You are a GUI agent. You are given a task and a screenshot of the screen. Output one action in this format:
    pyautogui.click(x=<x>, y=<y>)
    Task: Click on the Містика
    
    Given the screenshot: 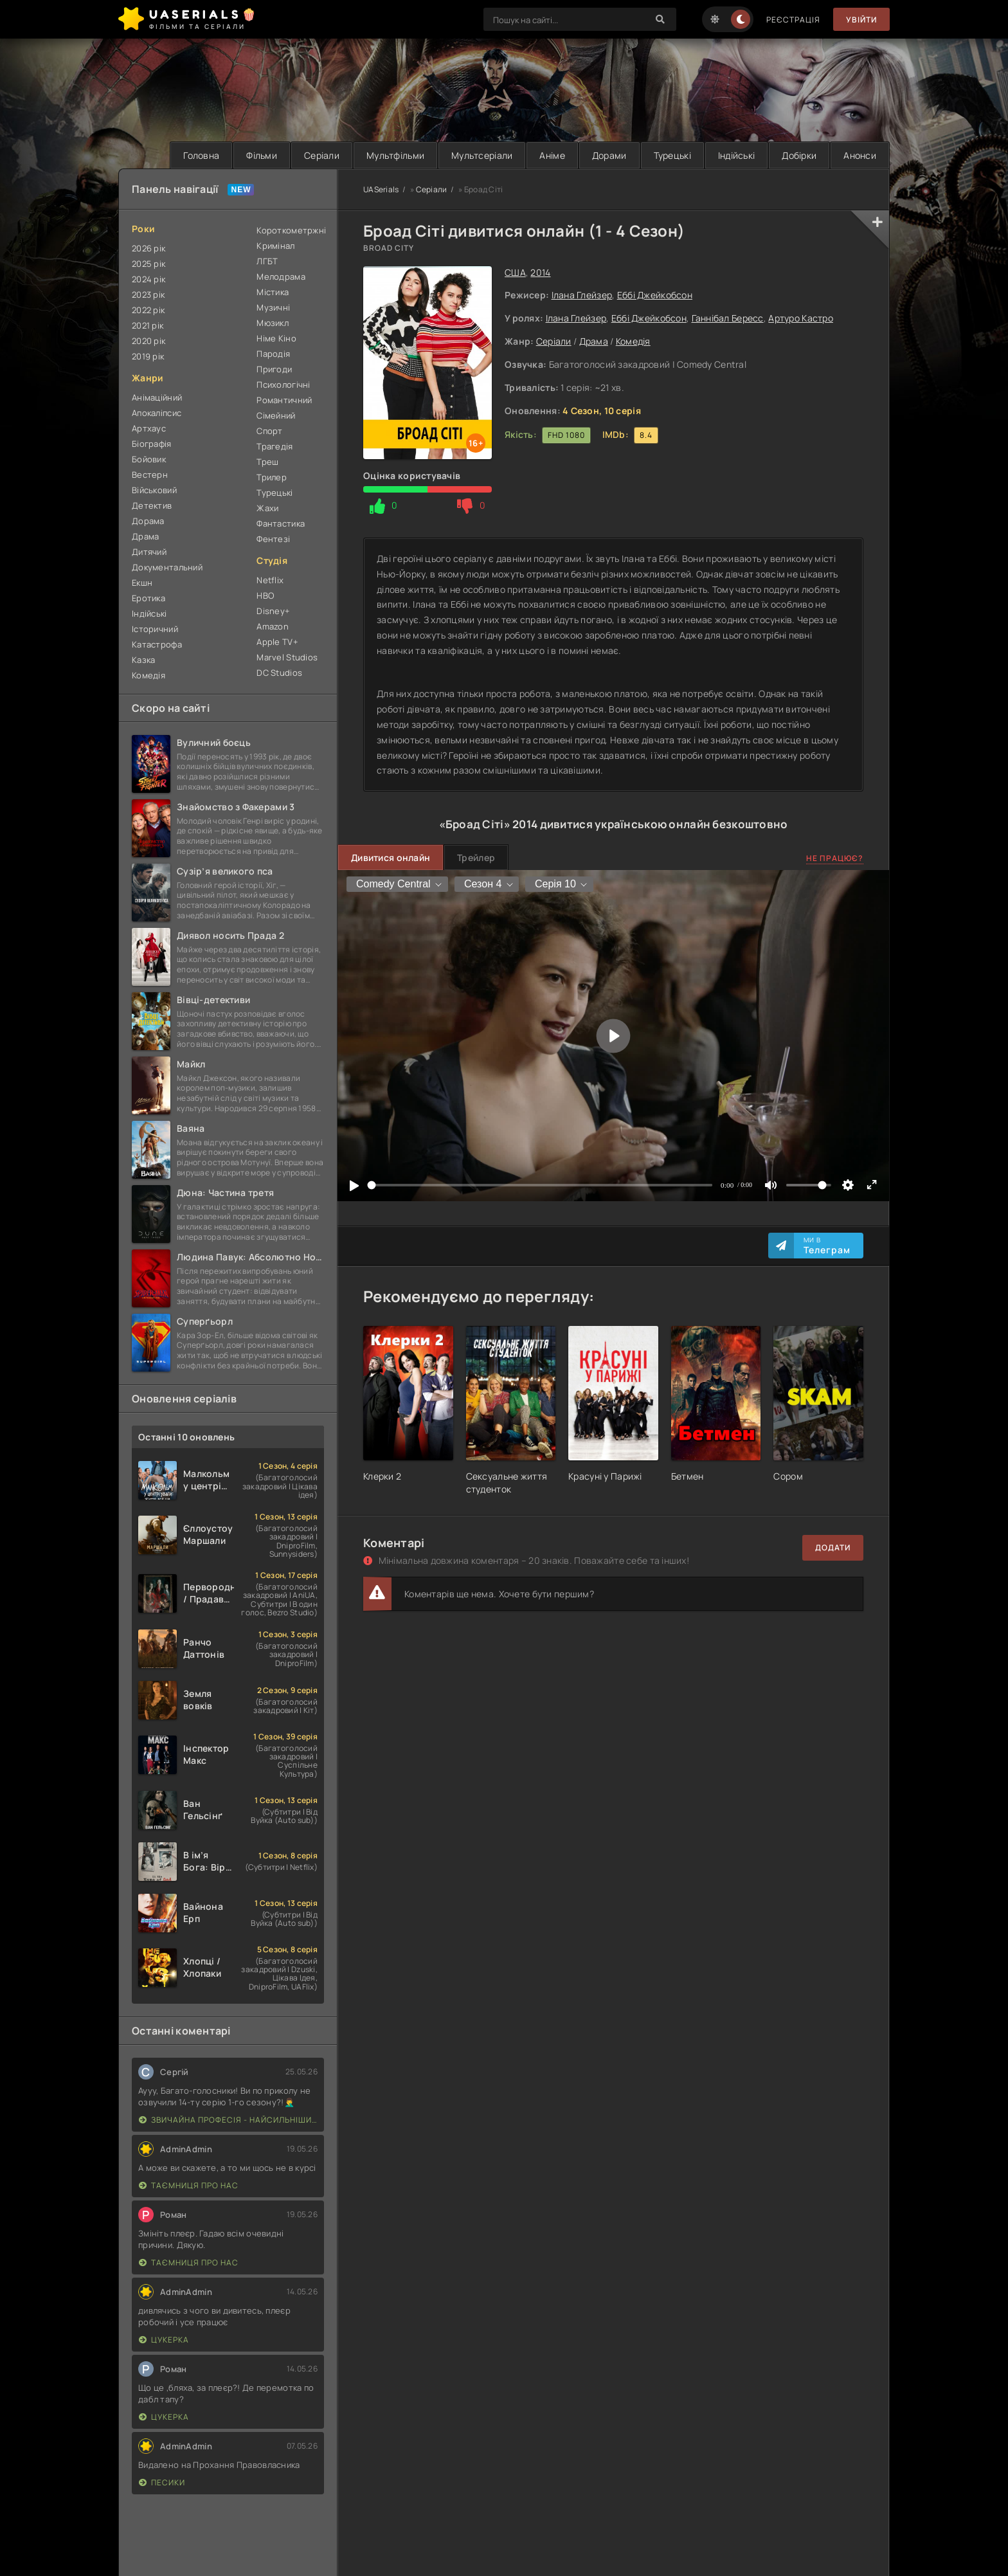 What is the action you would take?
    pyautogui.click(x=272, y=292)
    